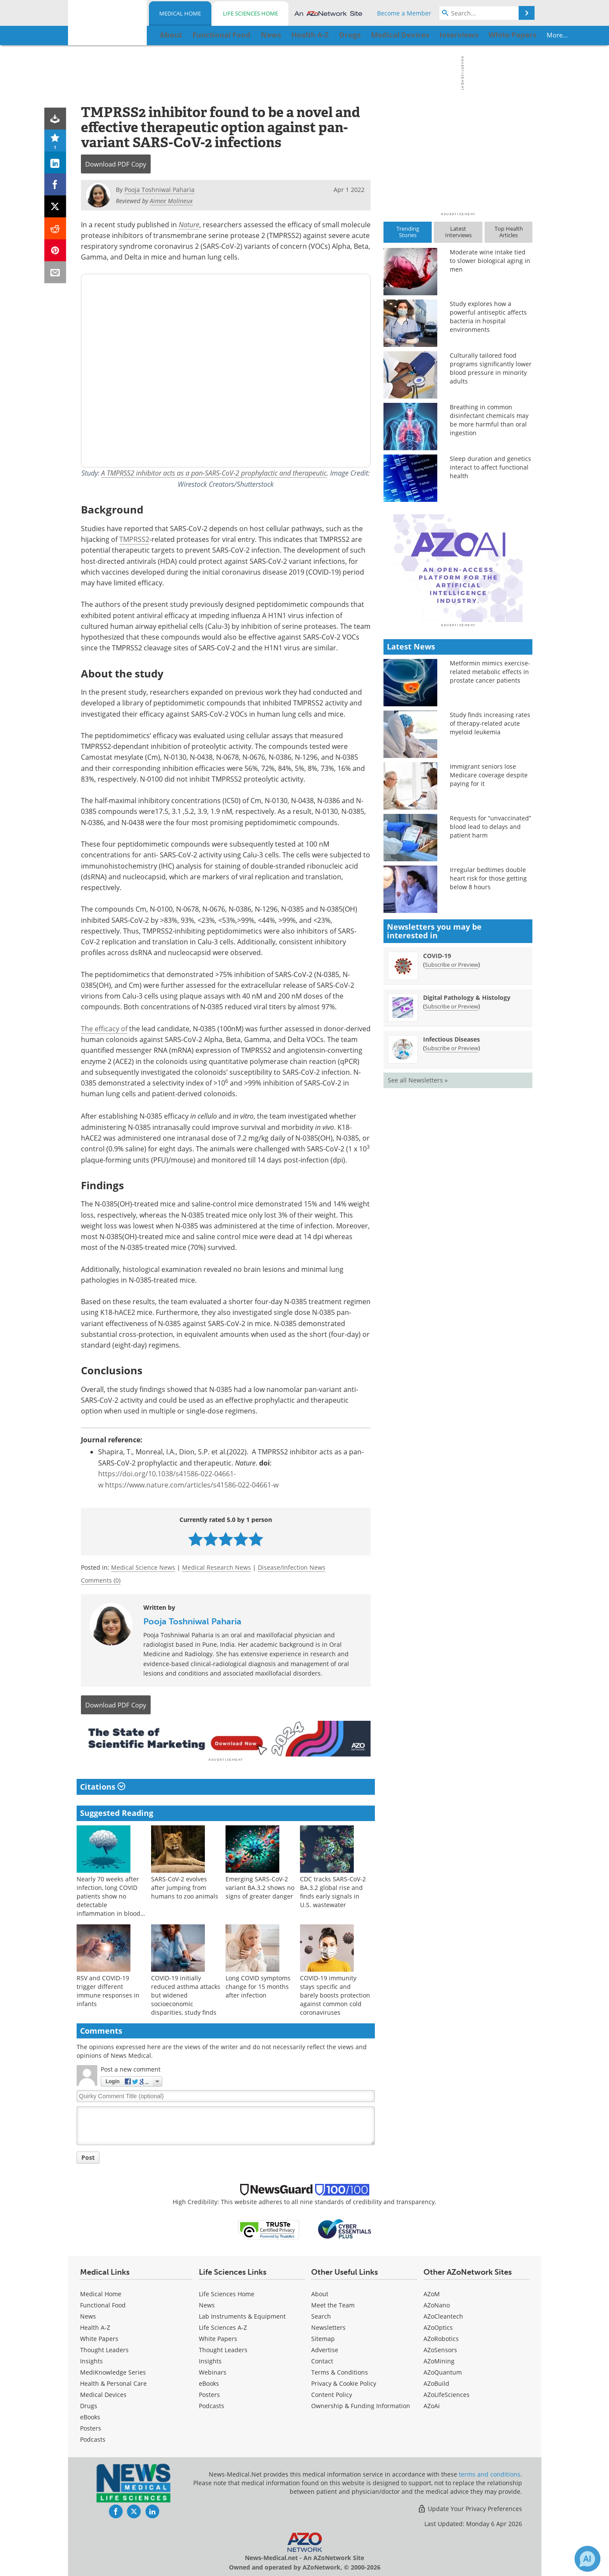  I want to click on Long COVID symptoms change for 15 months after infection, so click(258, 1985).